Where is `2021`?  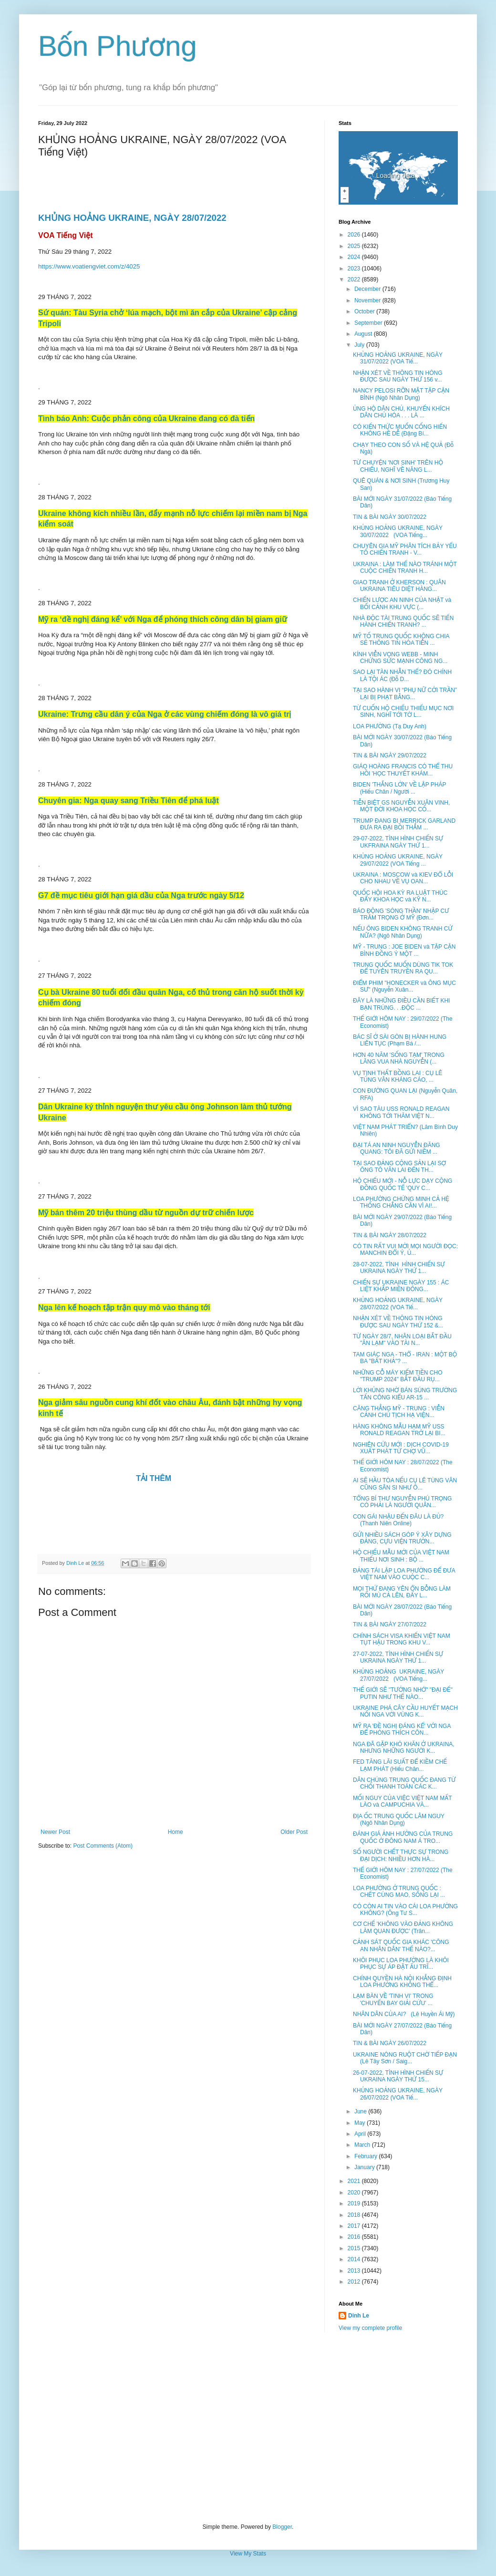 2021 is located at coordinates (355, 2181).